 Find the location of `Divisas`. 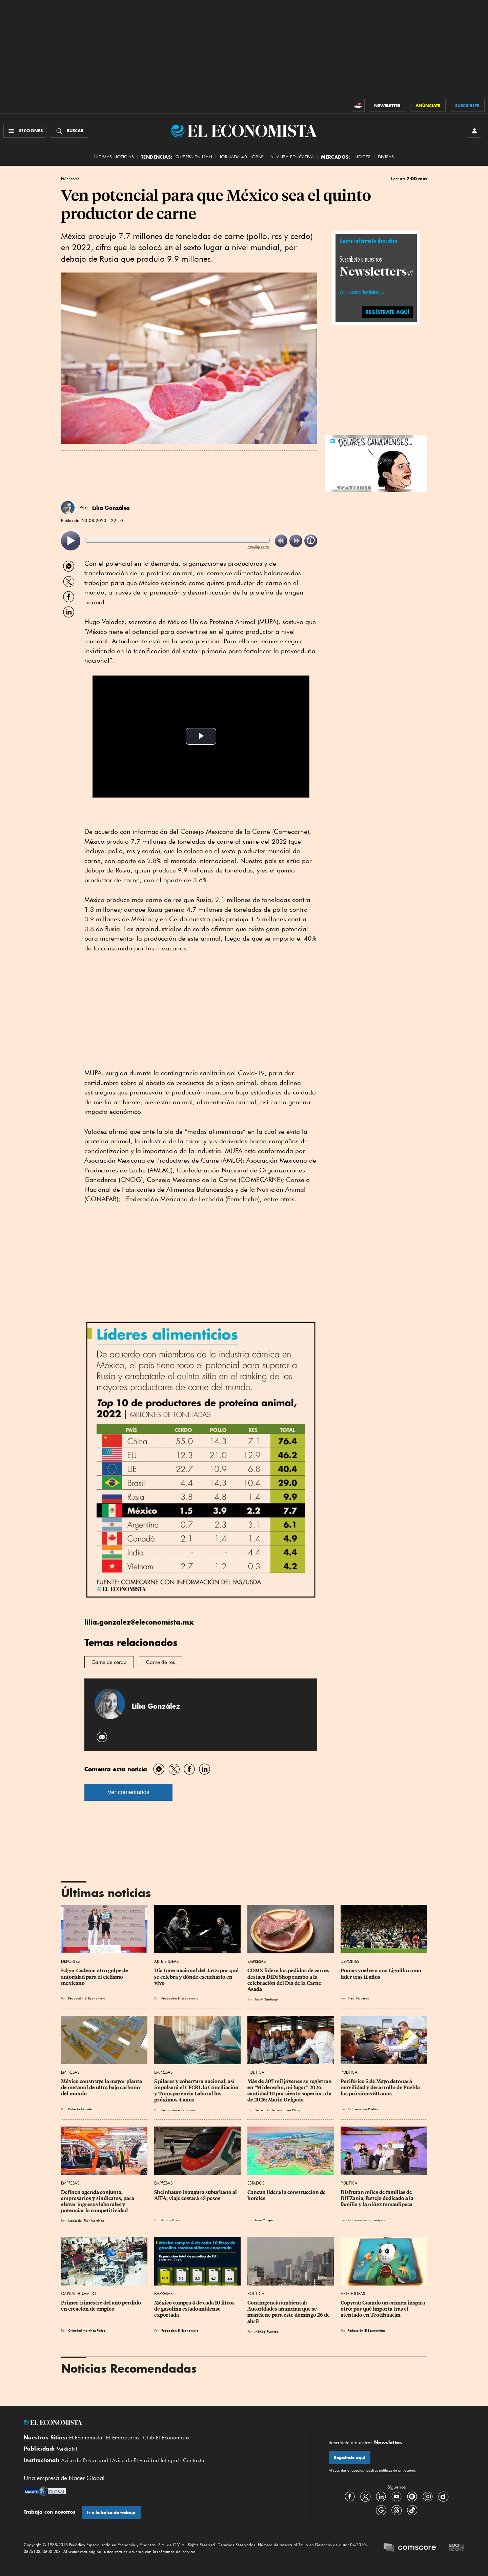

Divisas is located at coordinates (386, 156).